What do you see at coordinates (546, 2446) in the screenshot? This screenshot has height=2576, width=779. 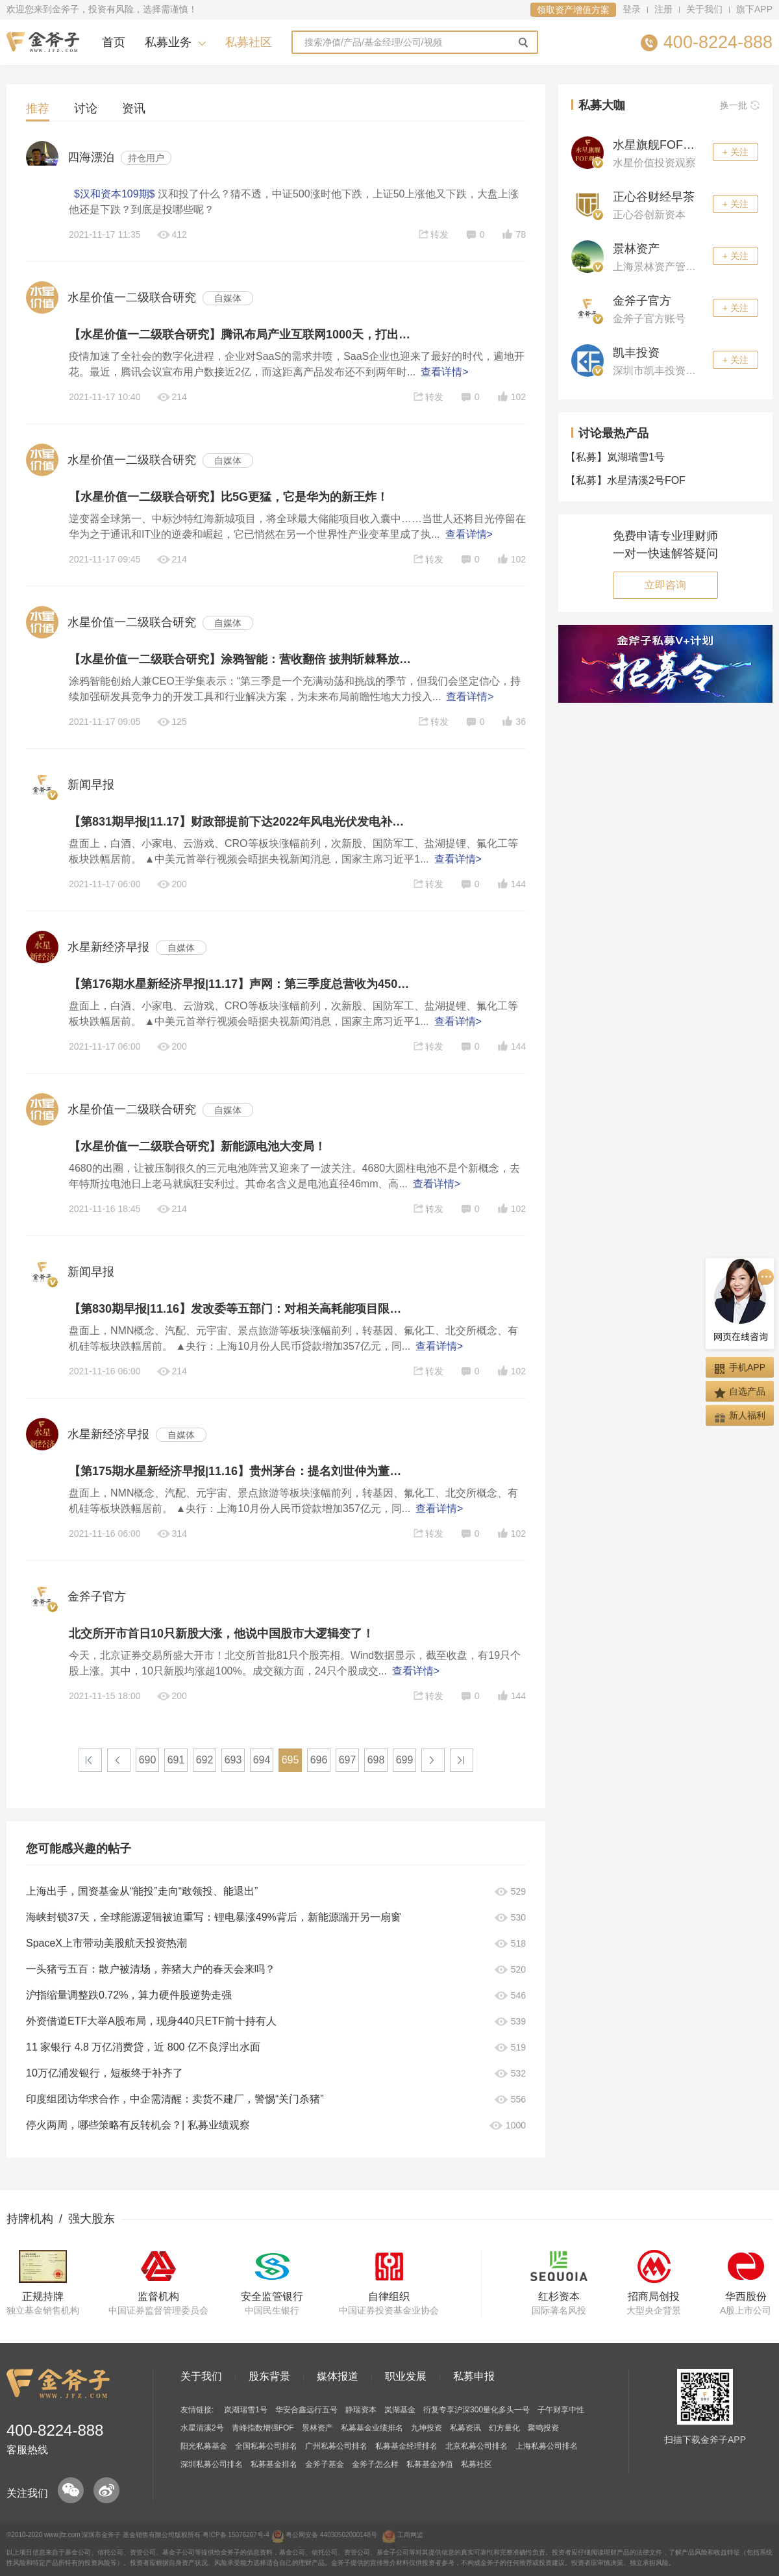 I see `上海私募公司排名` at bounding box center [546, 2446].